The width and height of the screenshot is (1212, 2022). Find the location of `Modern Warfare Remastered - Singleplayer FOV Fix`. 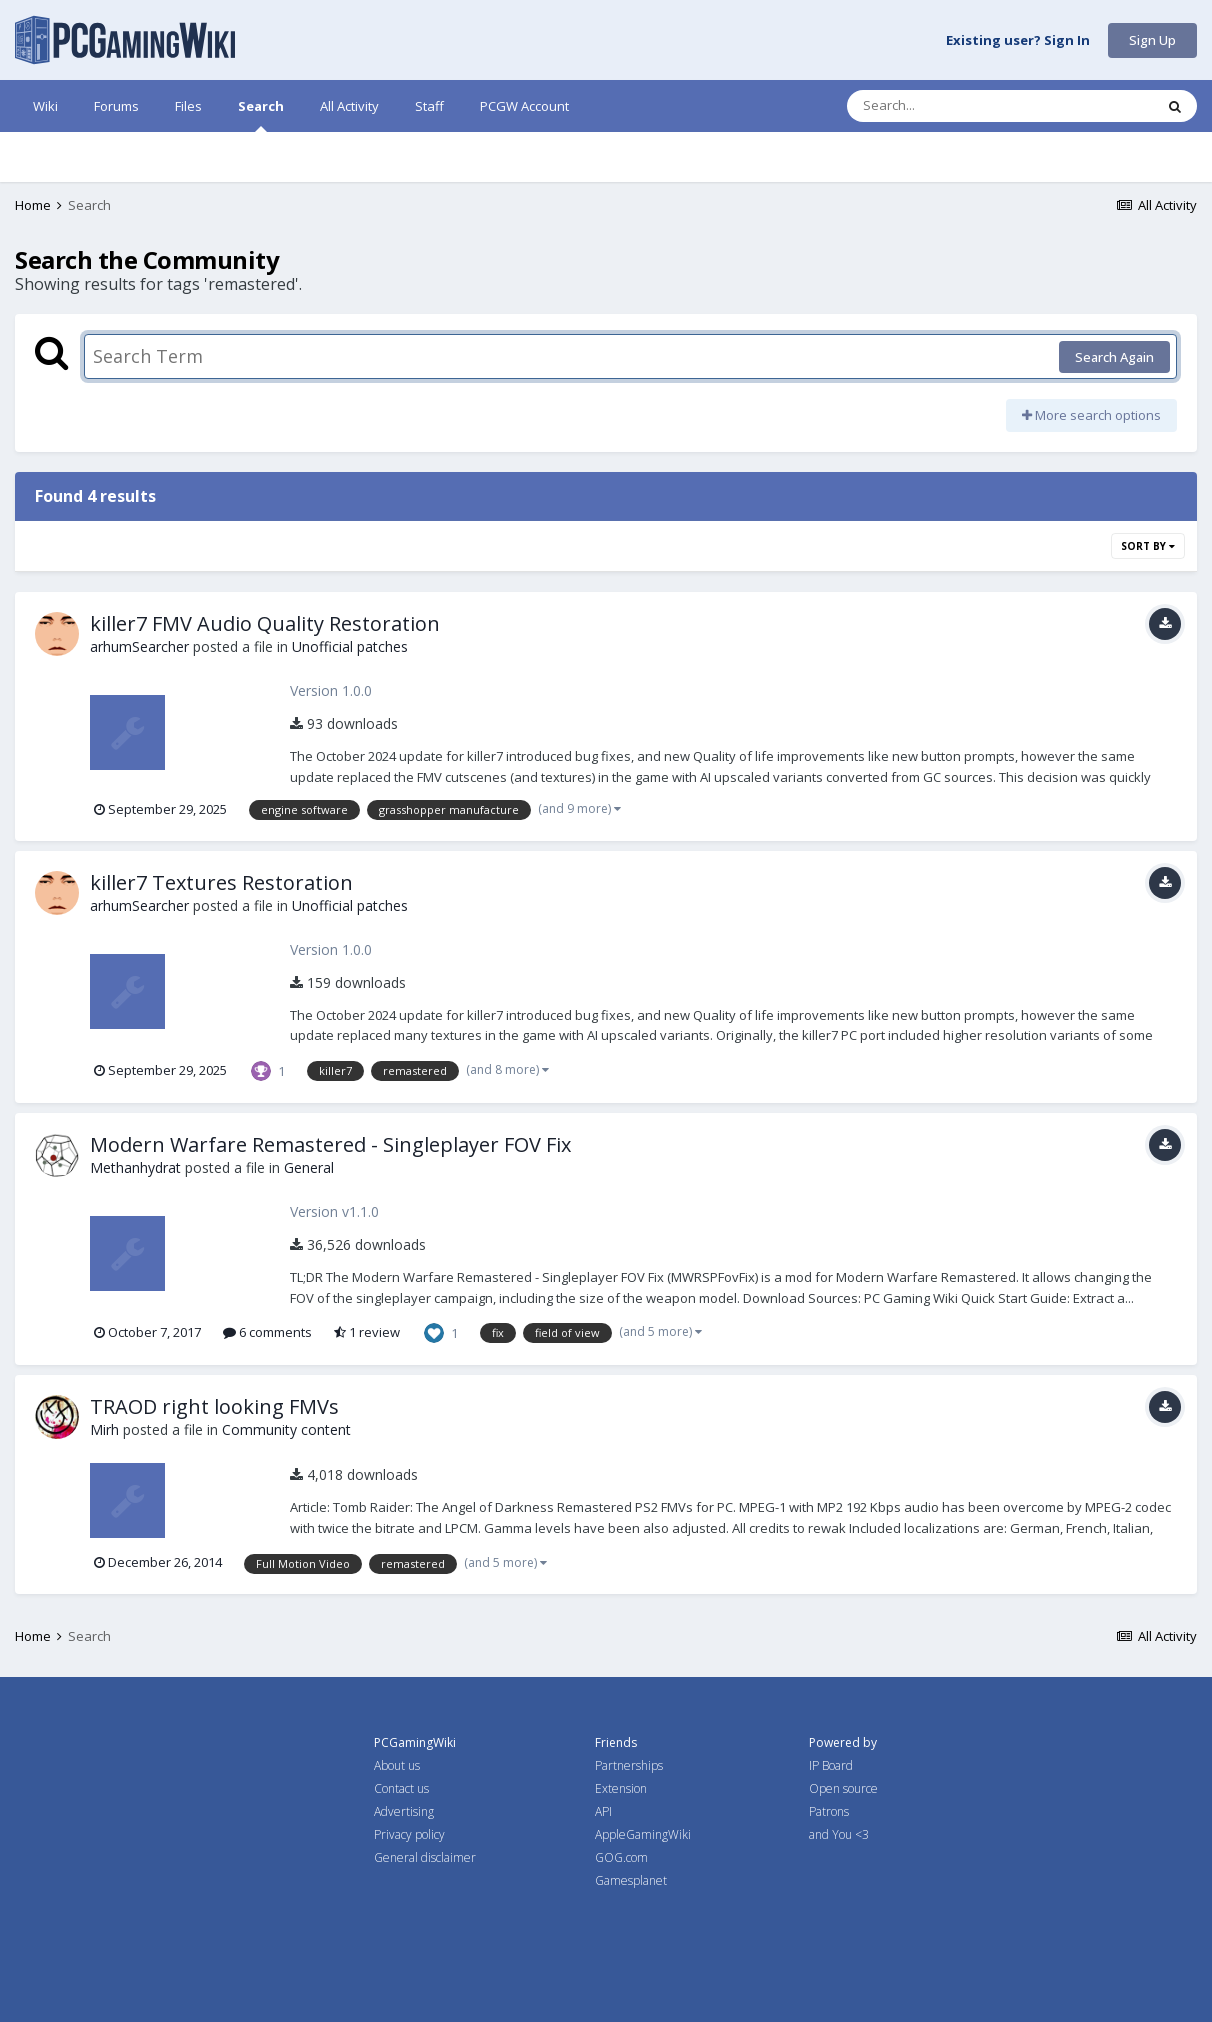

Modern Warfare Remastered - Singleplayer FOV Fix is located at coordinates (330, 1144).